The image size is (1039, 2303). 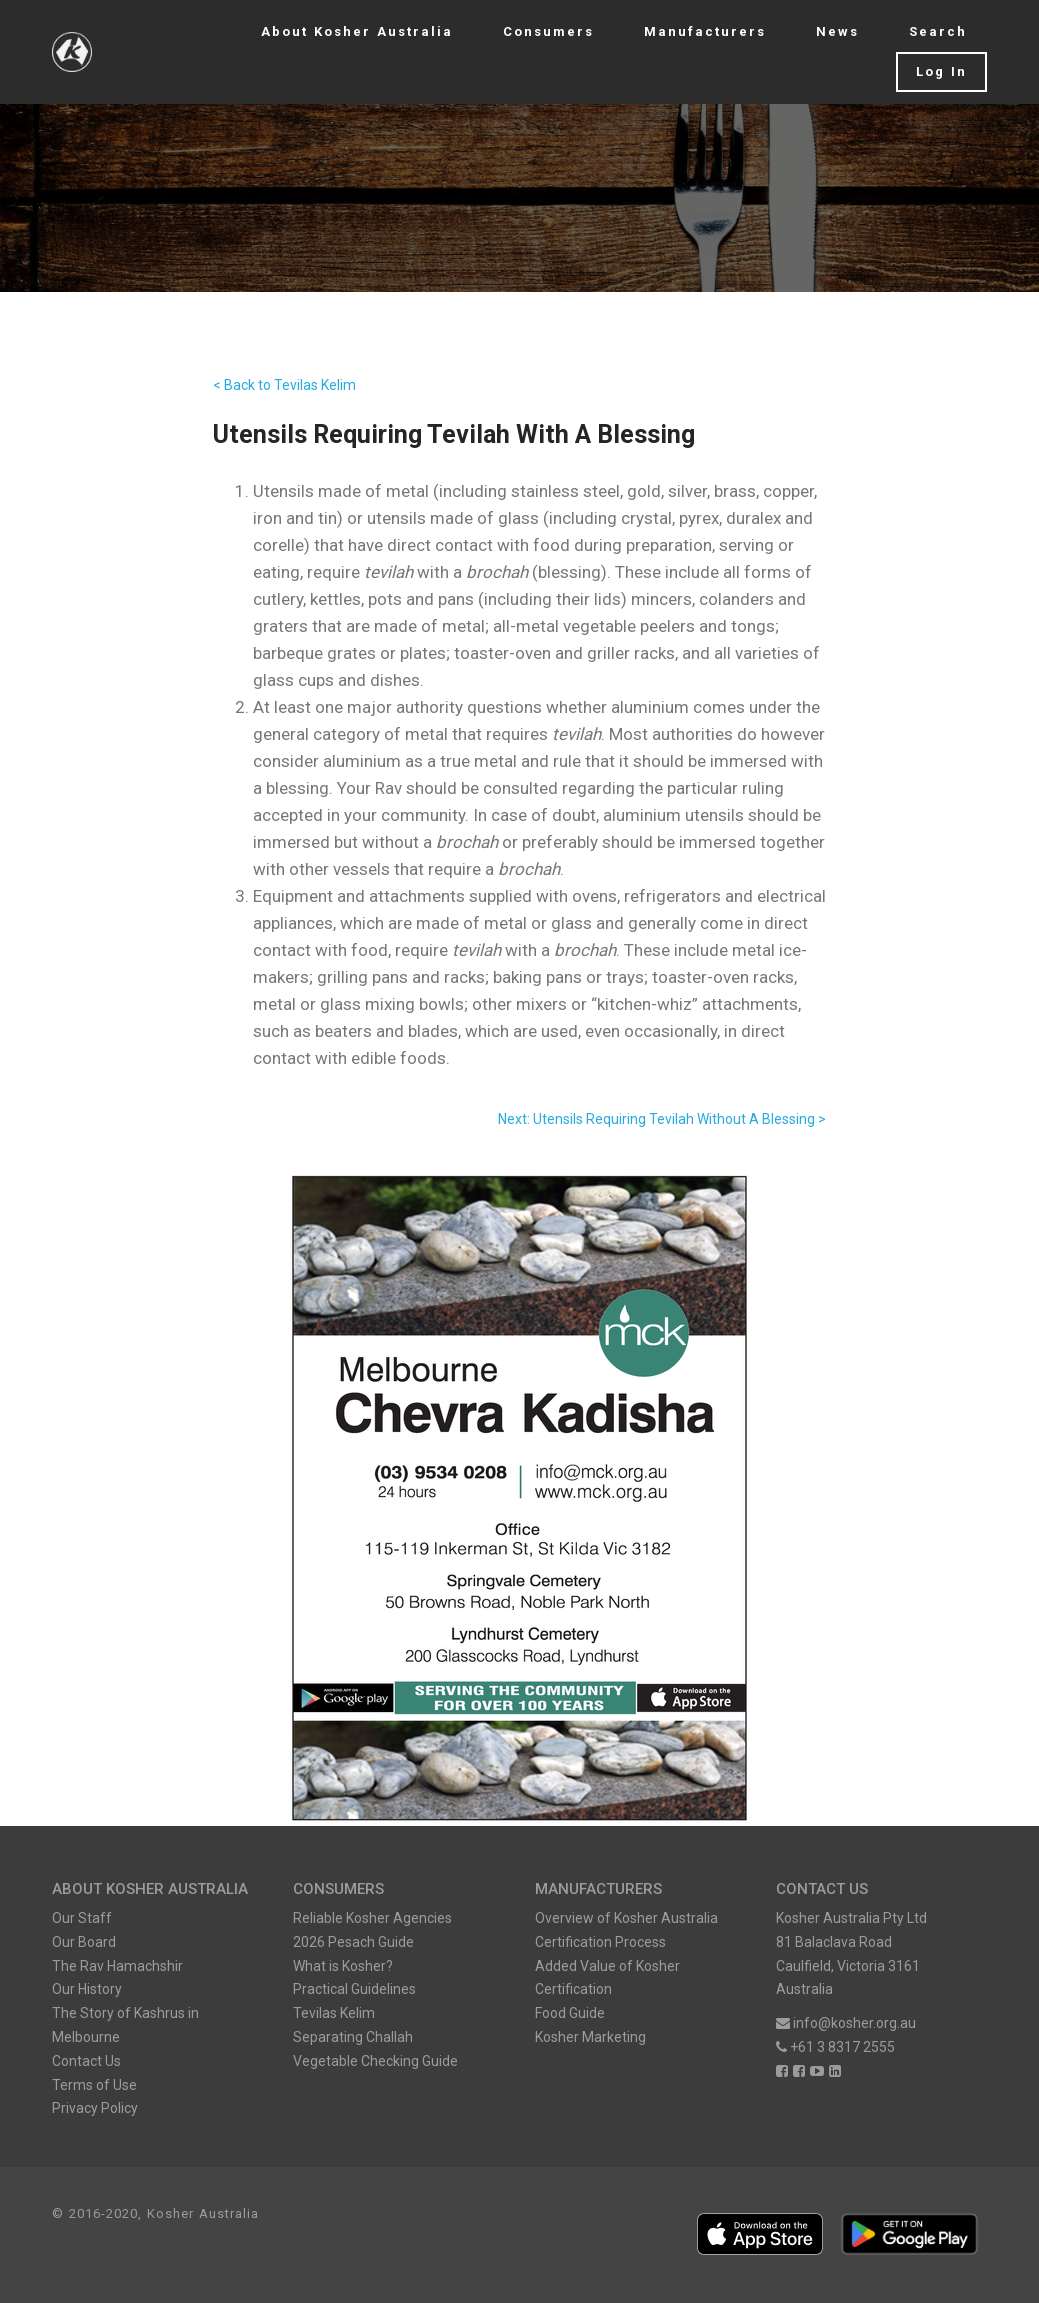 What do you see at coordinates (835, 2047) in the screenshot?
I see `+61 3 8317 2555` at bounding box center [835, 2047].